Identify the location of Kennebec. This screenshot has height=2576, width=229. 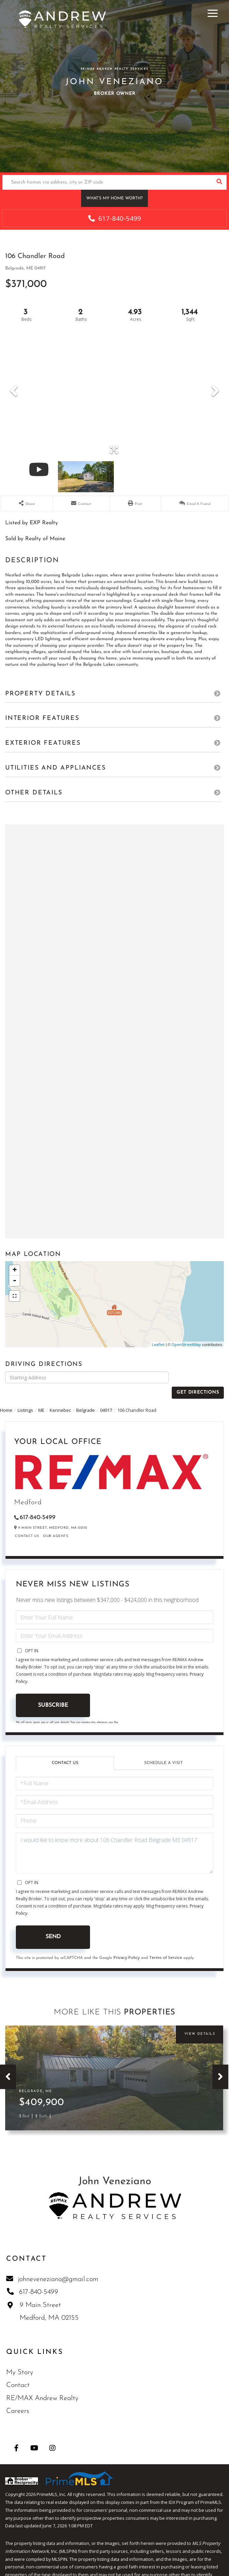
(60, 1398).